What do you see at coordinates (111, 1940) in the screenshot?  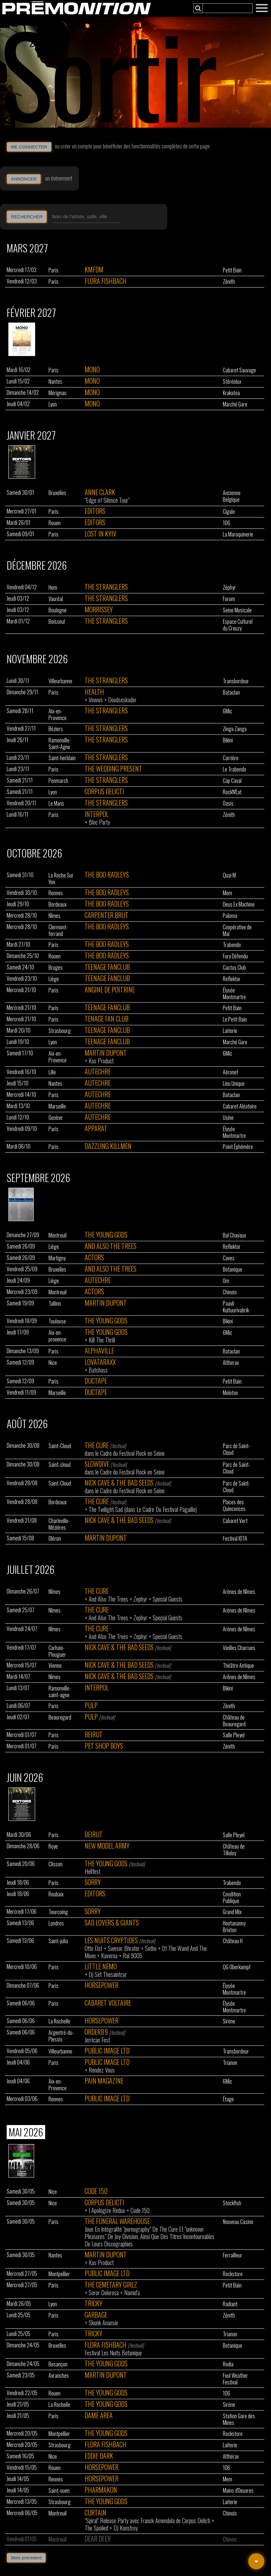 I see `Les Nuits Cryptides` at bounding box center [111, 1940].